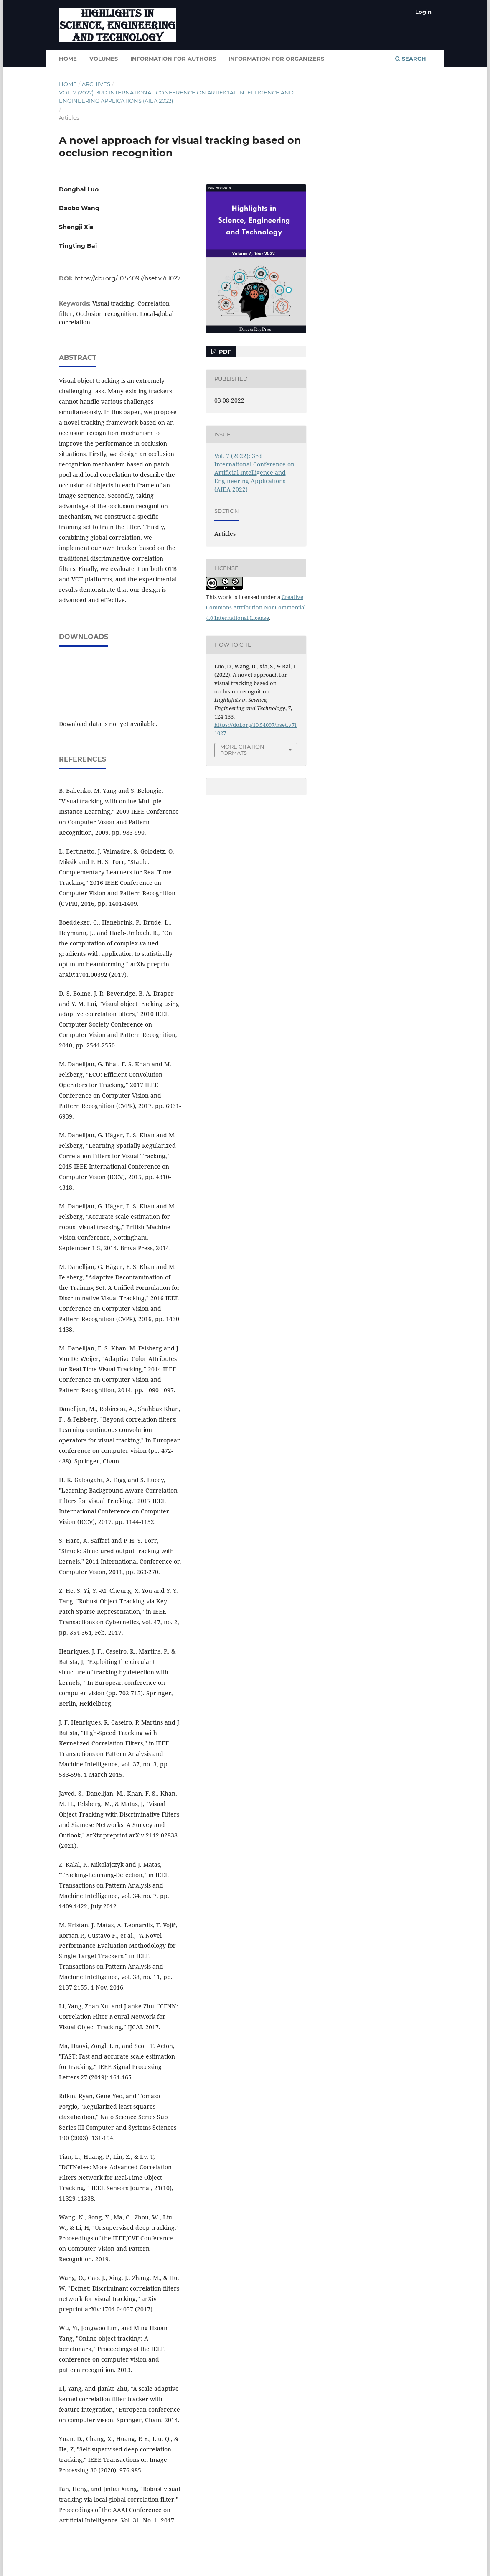 This screenshot has width=490, height=2576. What do you see at coordinates (224, 351) in the screenshot?
I see `PDF` at bounding box center [224, 351].